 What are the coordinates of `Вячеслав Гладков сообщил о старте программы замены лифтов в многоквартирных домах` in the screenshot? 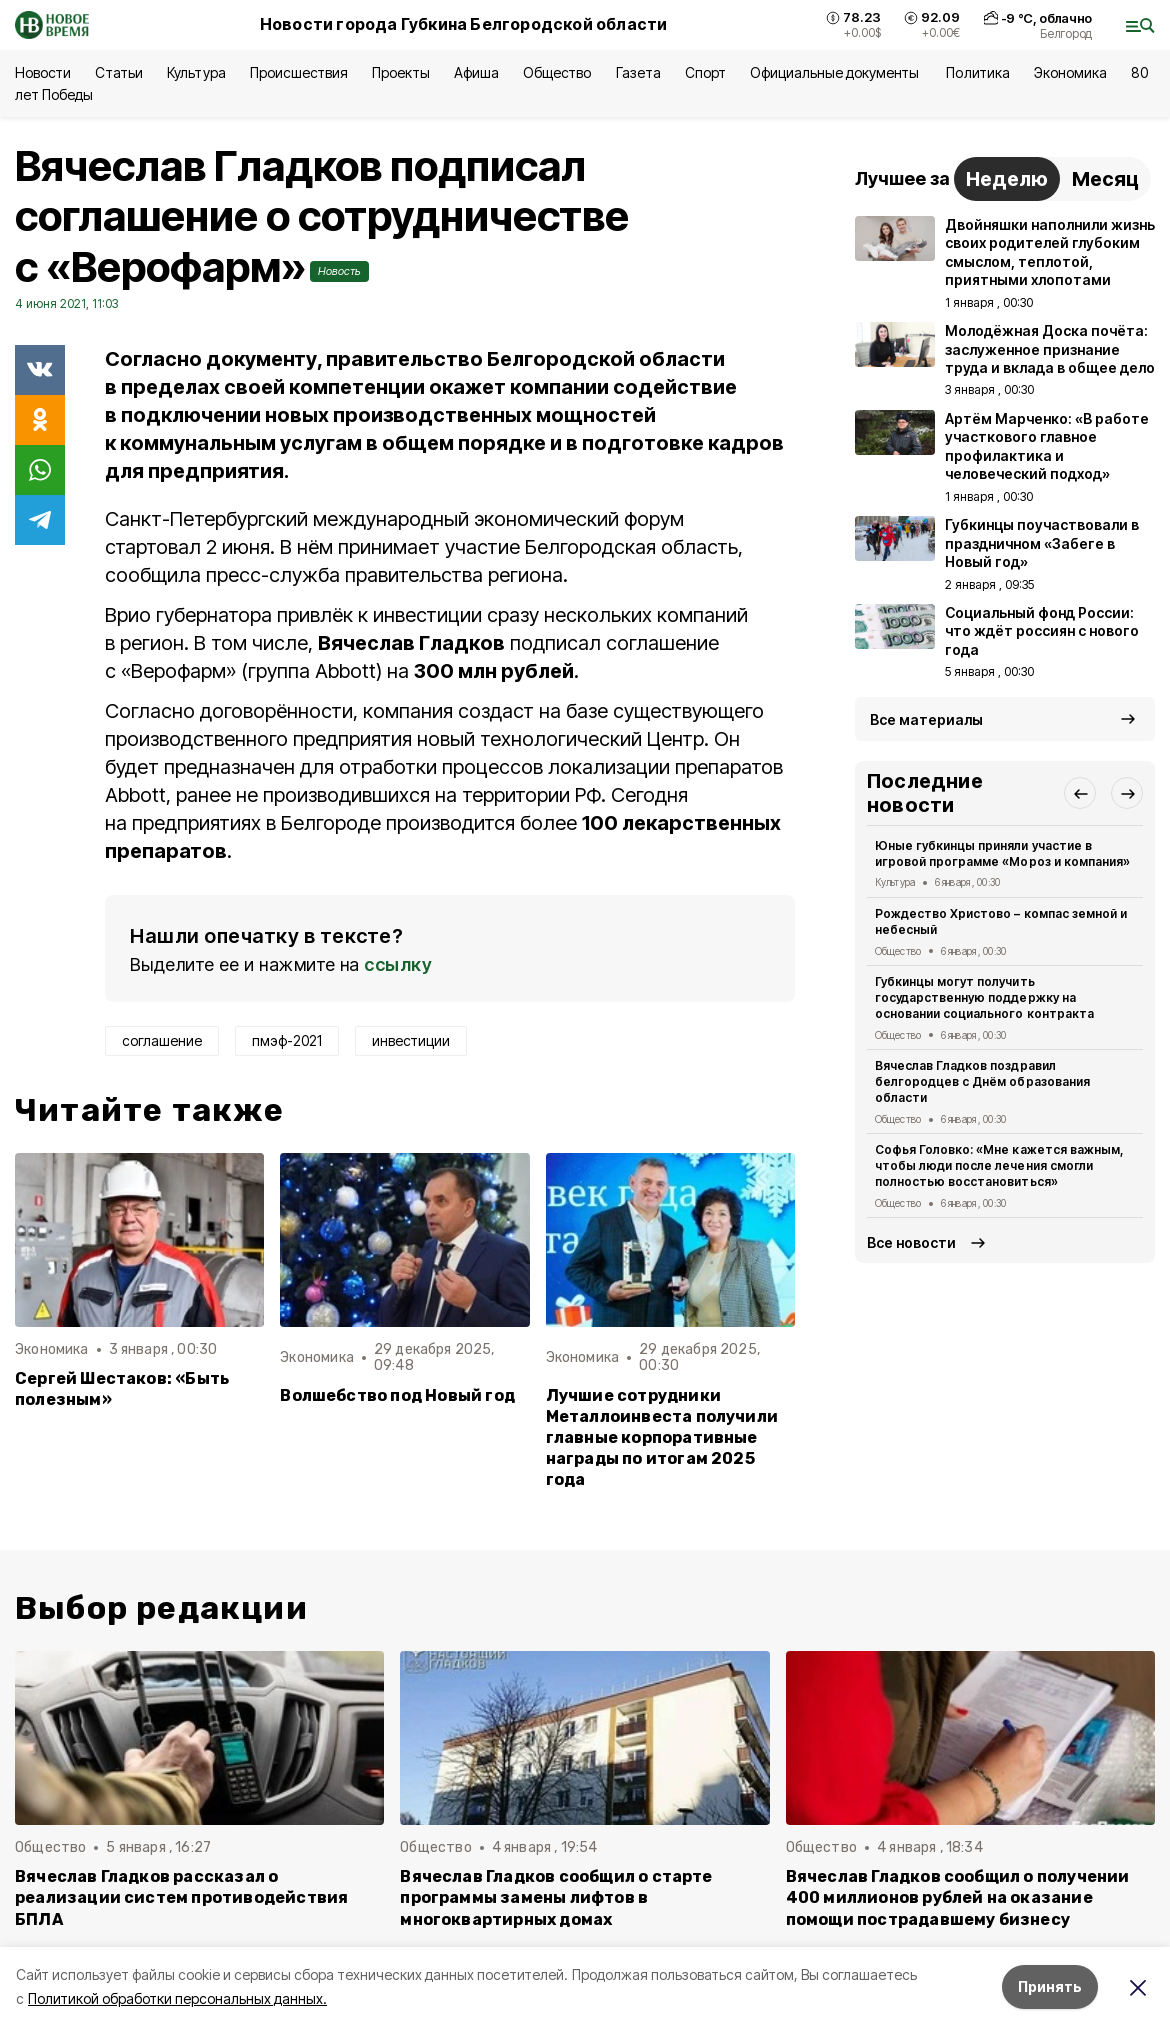 It's located at (556, 1897).